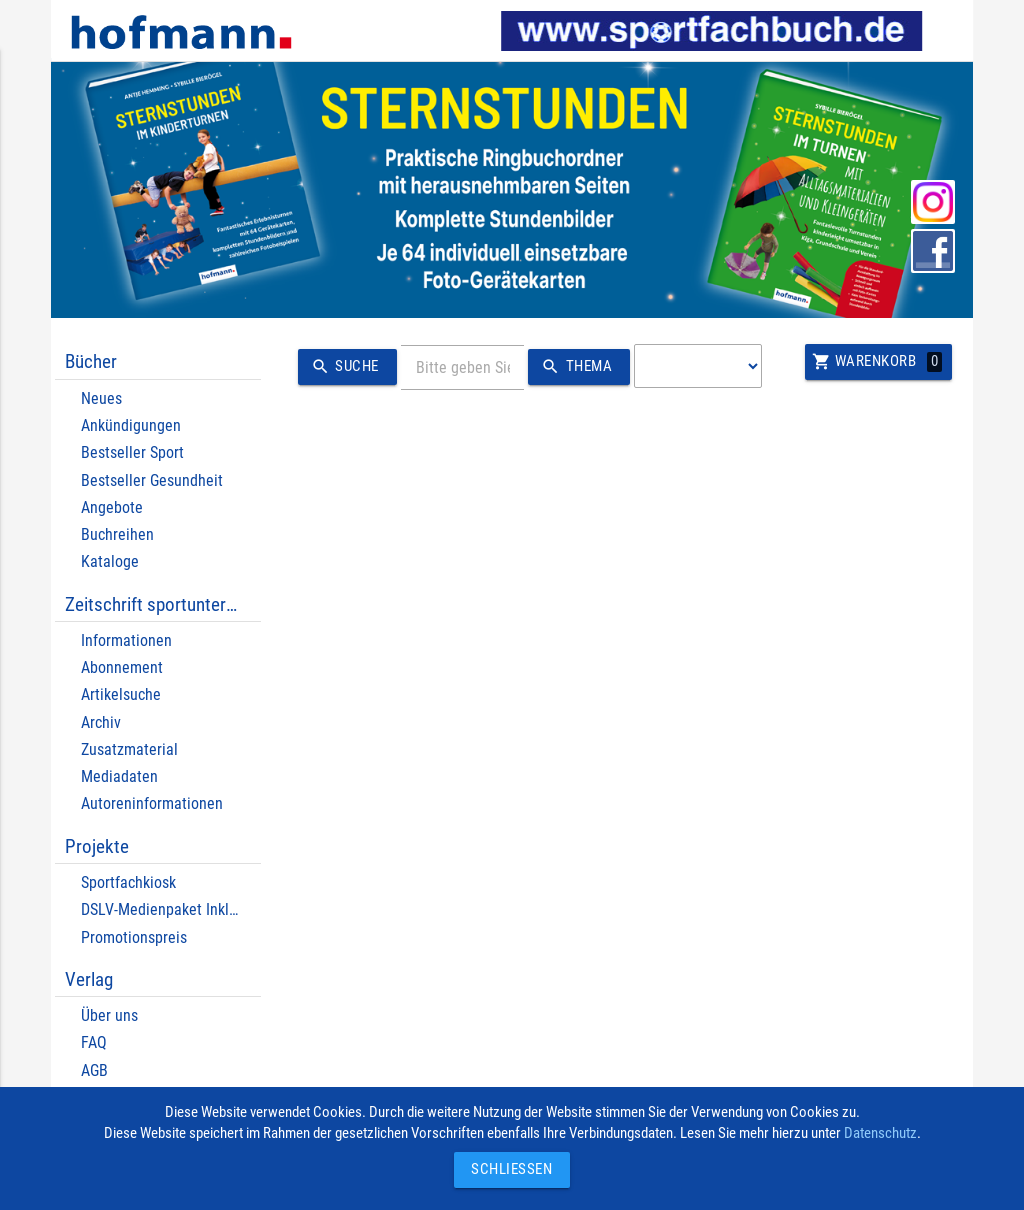 The width and height of the screenshot is (1024, 1210). What do you see at coordinates (880, 1133) in the screenshot?
I see `Datenschutz` at bounding box center [880, 1133].